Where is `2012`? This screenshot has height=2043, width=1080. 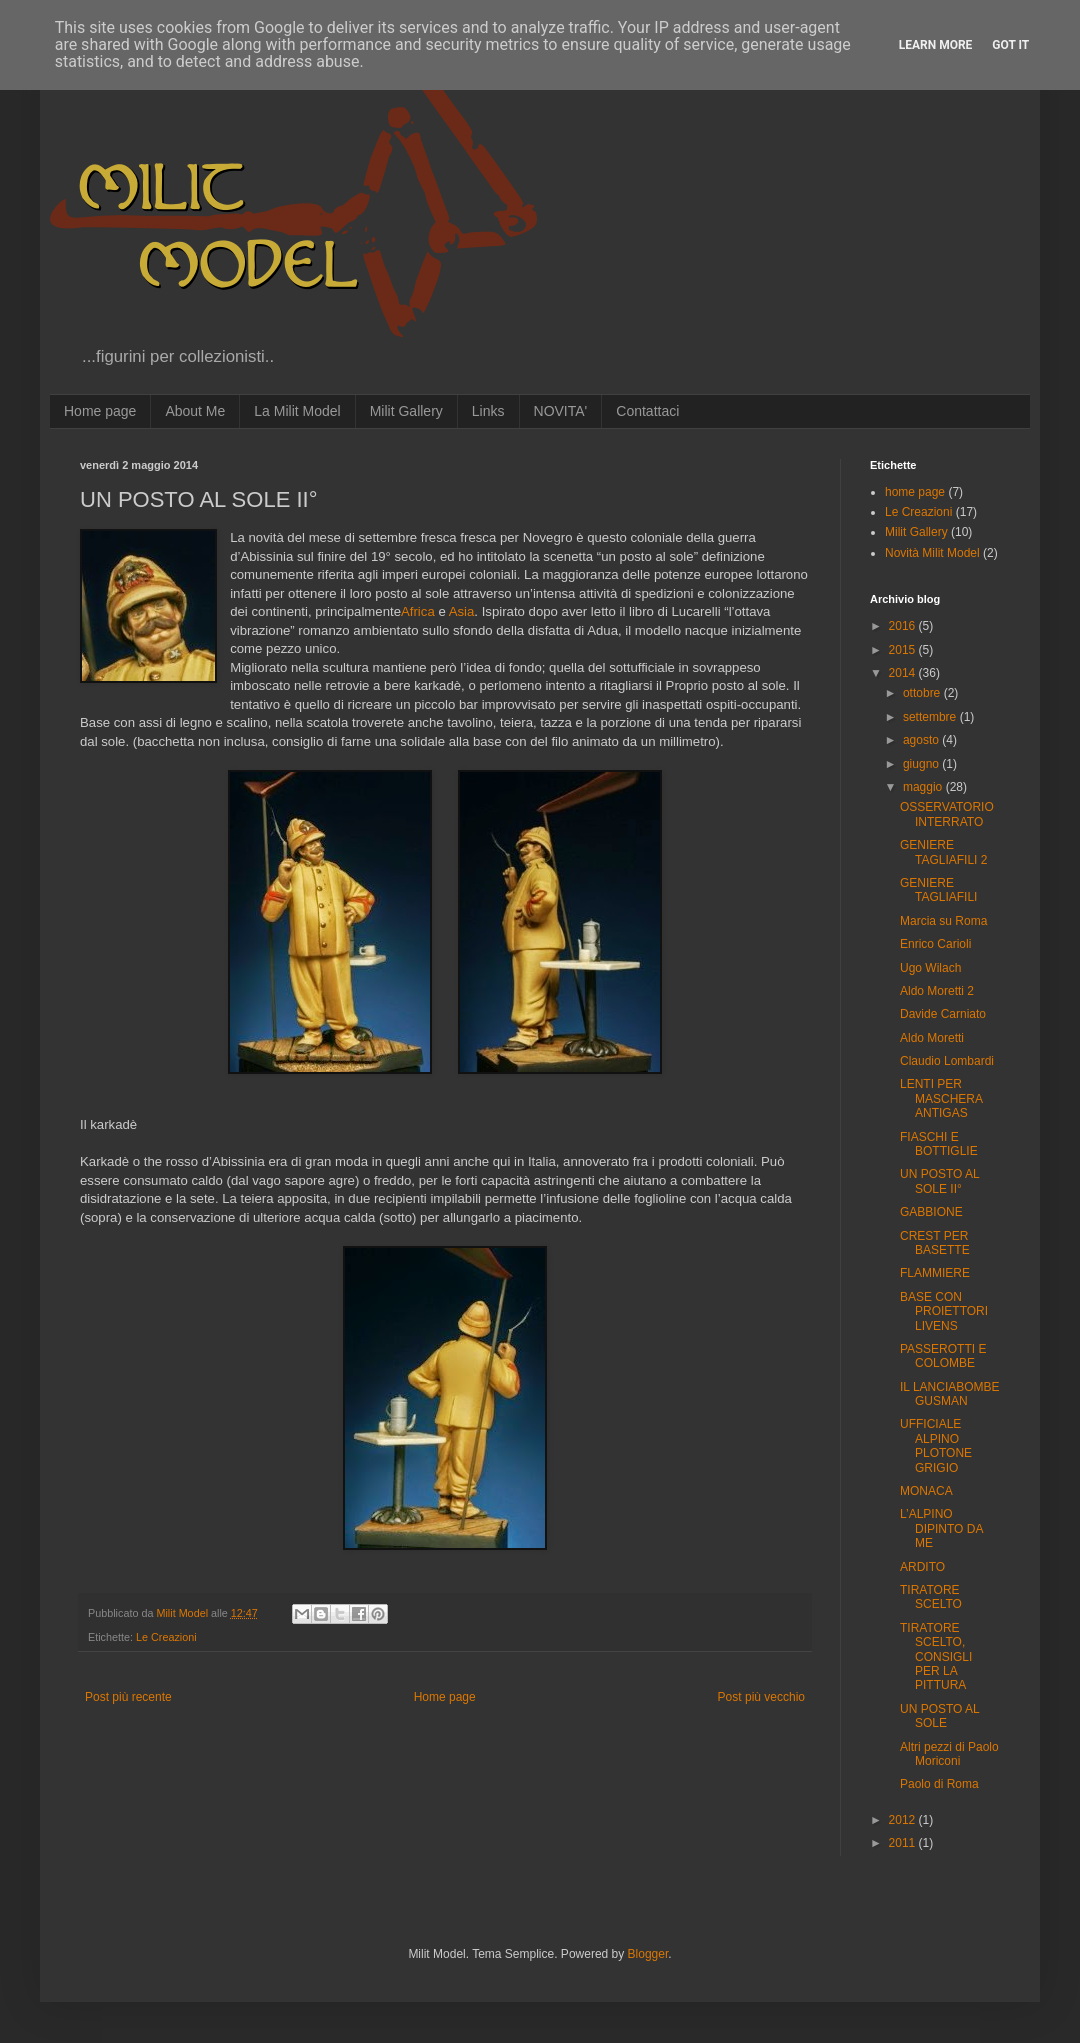
2012 is located at coordinates (904, 1820).